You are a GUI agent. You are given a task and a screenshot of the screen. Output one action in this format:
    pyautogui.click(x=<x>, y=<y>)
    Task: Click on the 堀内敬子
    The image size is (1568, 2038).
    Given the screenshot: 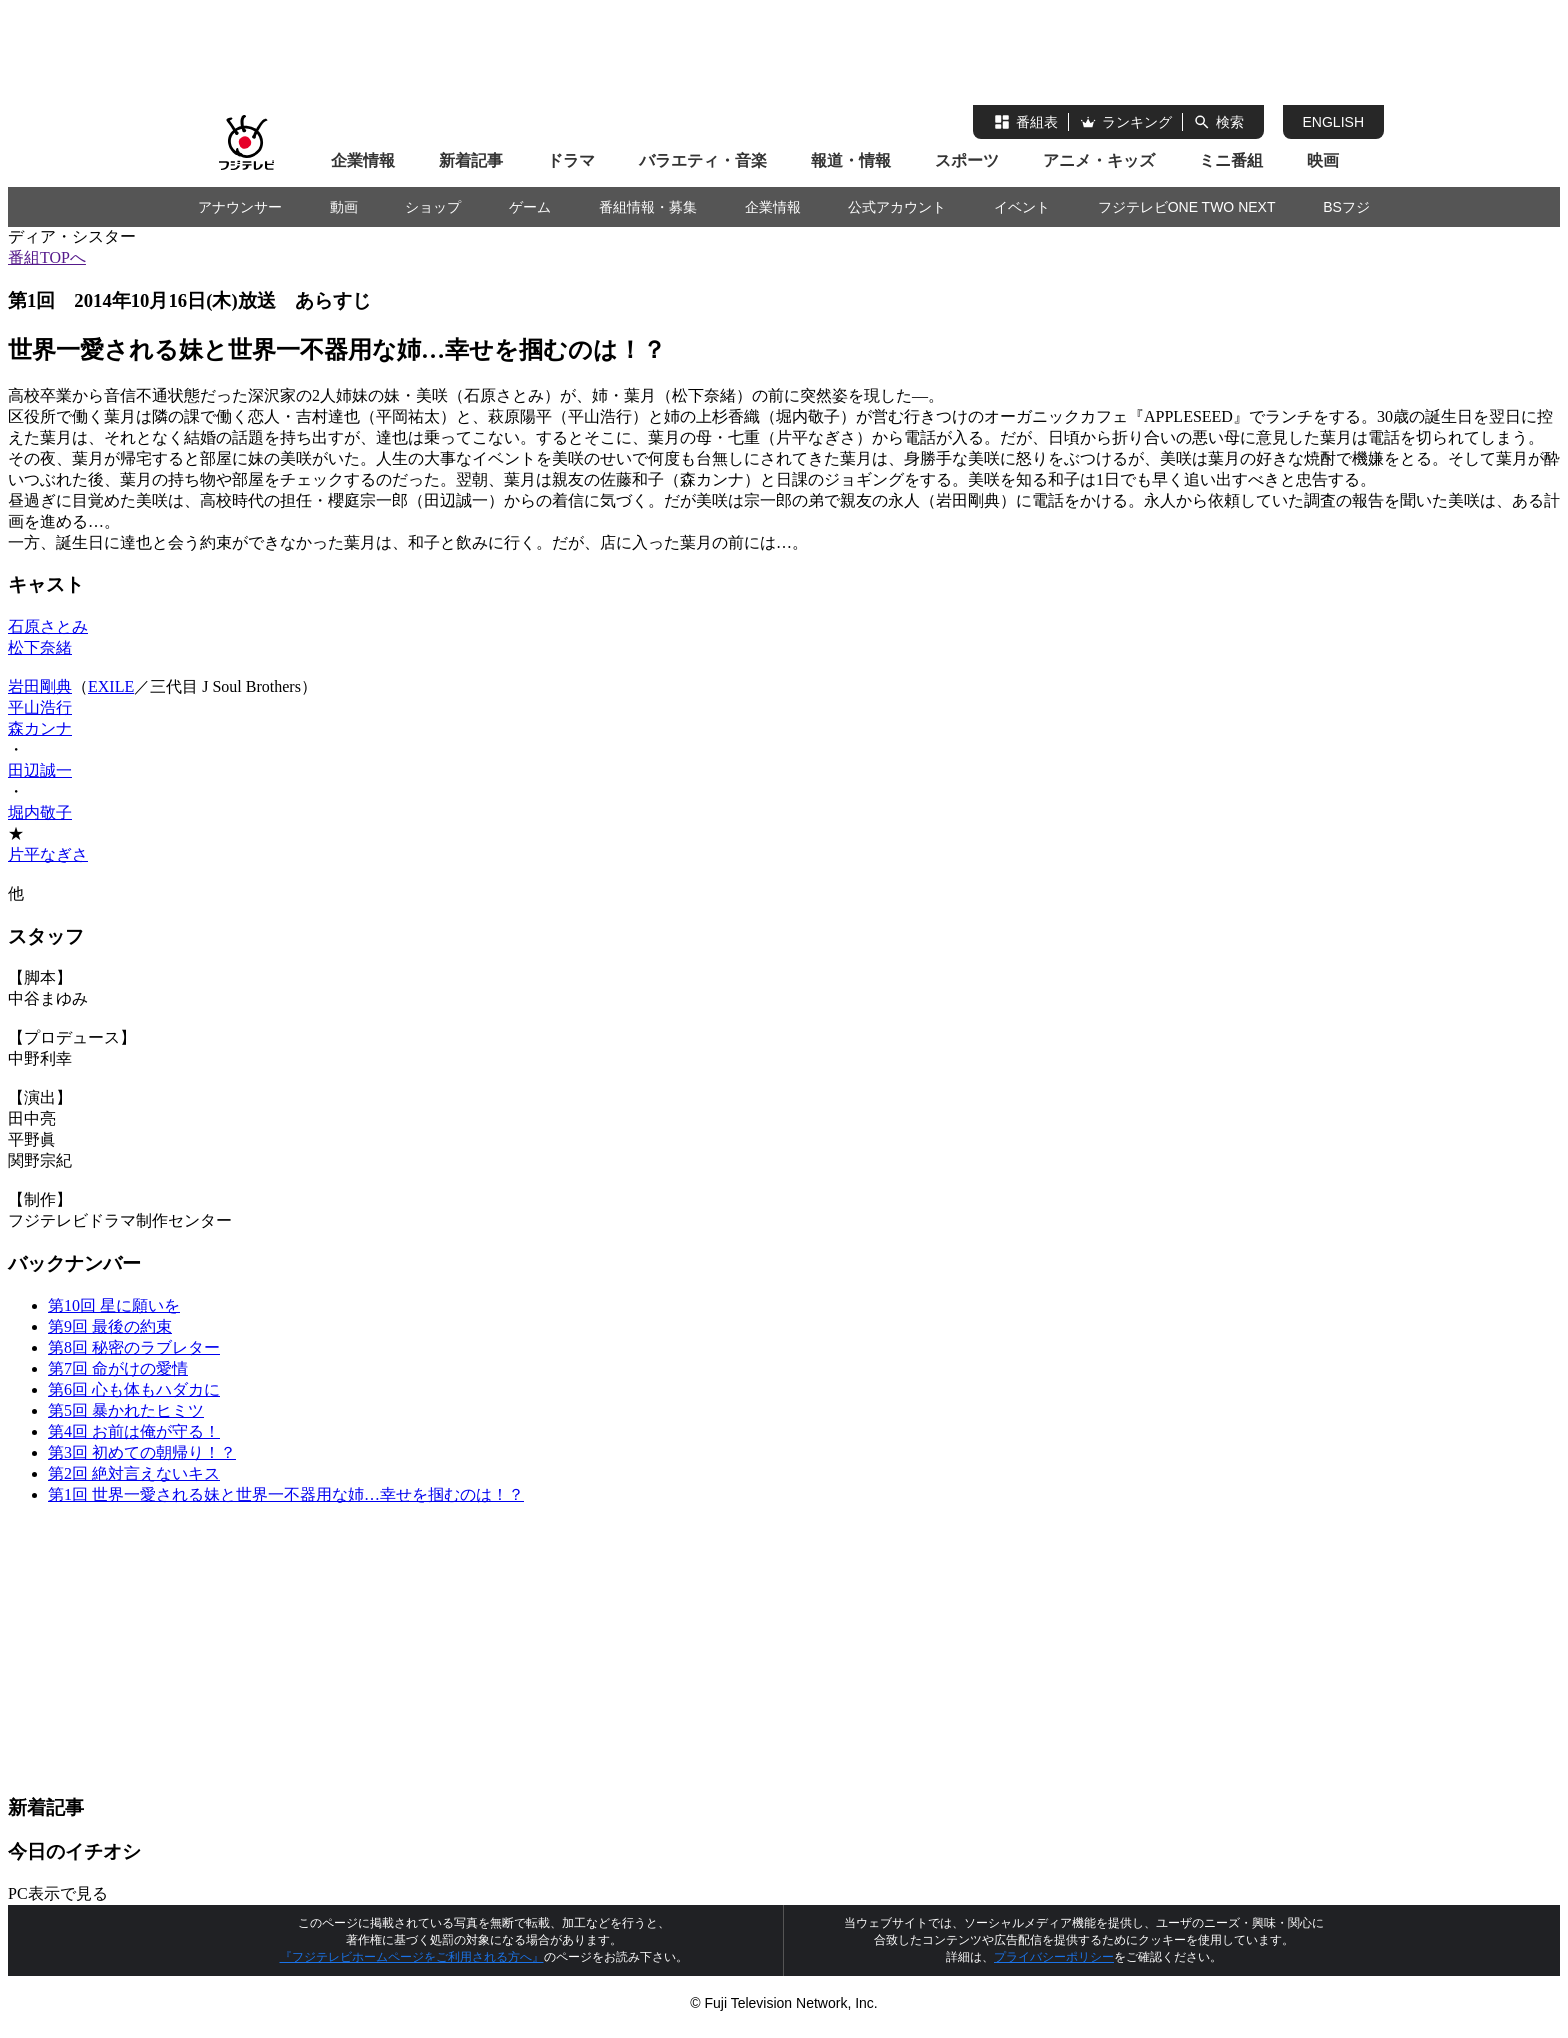 What is the action you would take?
    pyautogui.click(x=40, y=812)
    